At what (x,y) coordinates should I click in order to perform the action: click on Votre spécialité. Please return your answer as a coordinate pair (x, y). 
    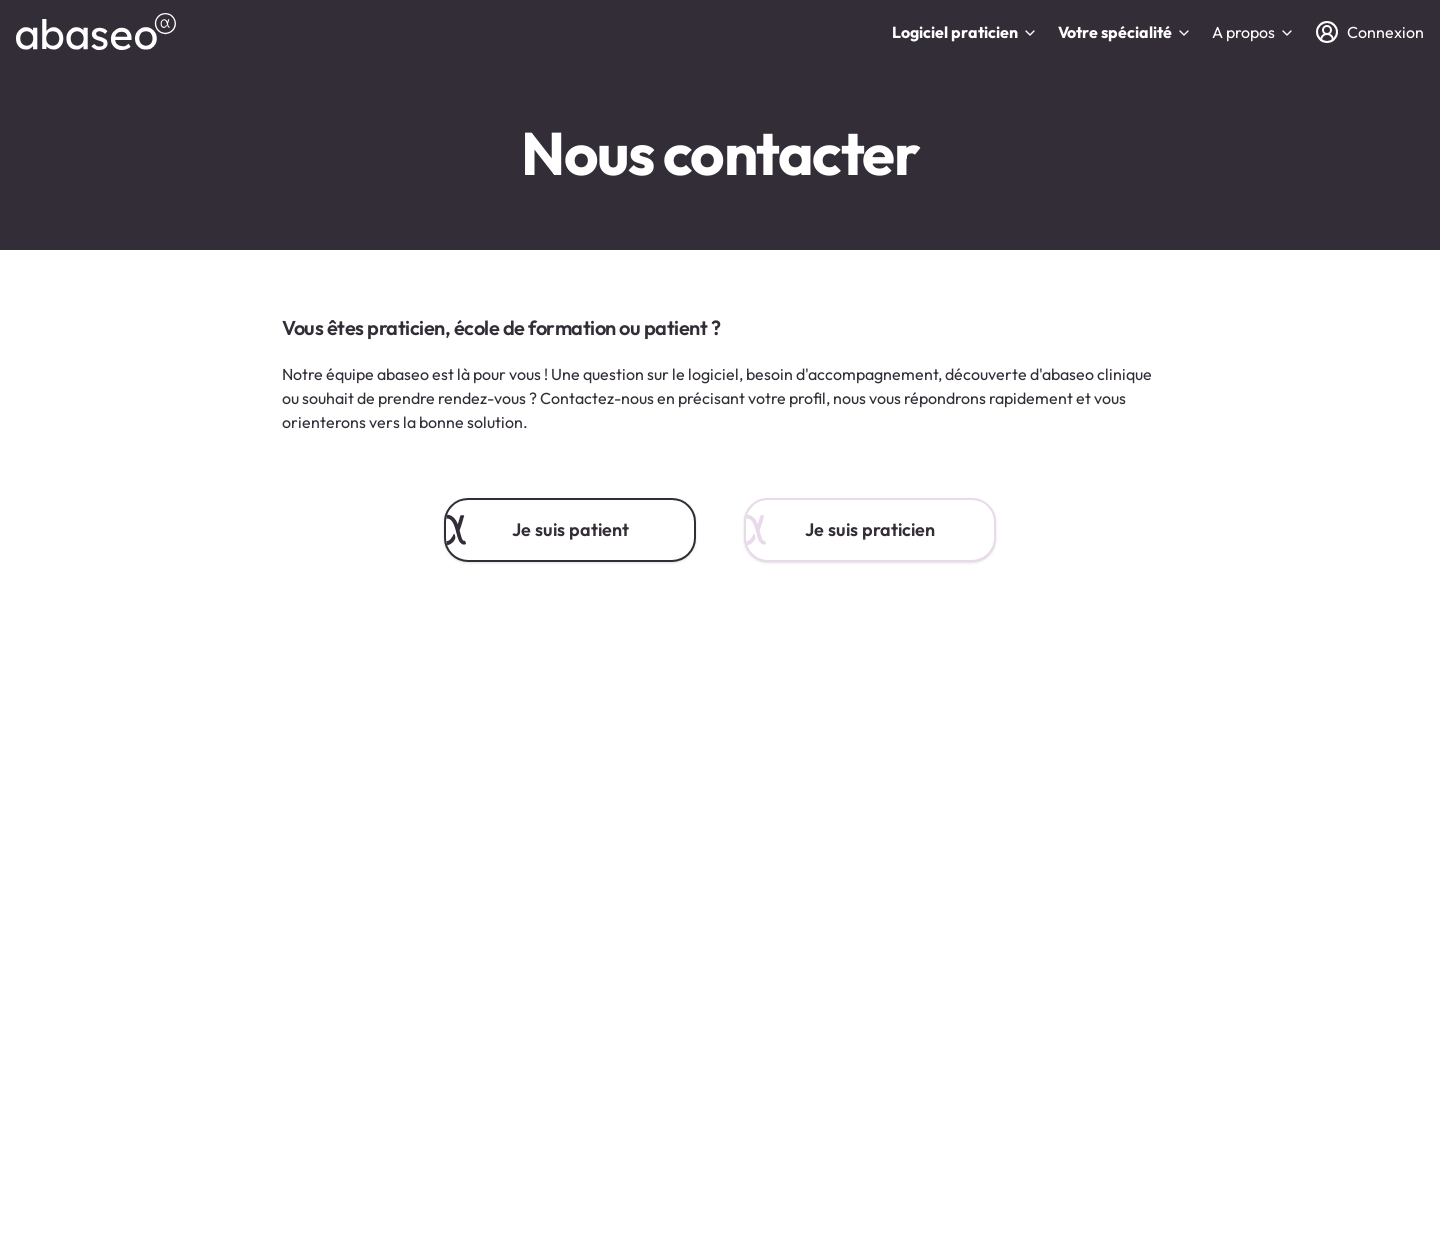
    Looking at the image, I should click on (1125, 32).